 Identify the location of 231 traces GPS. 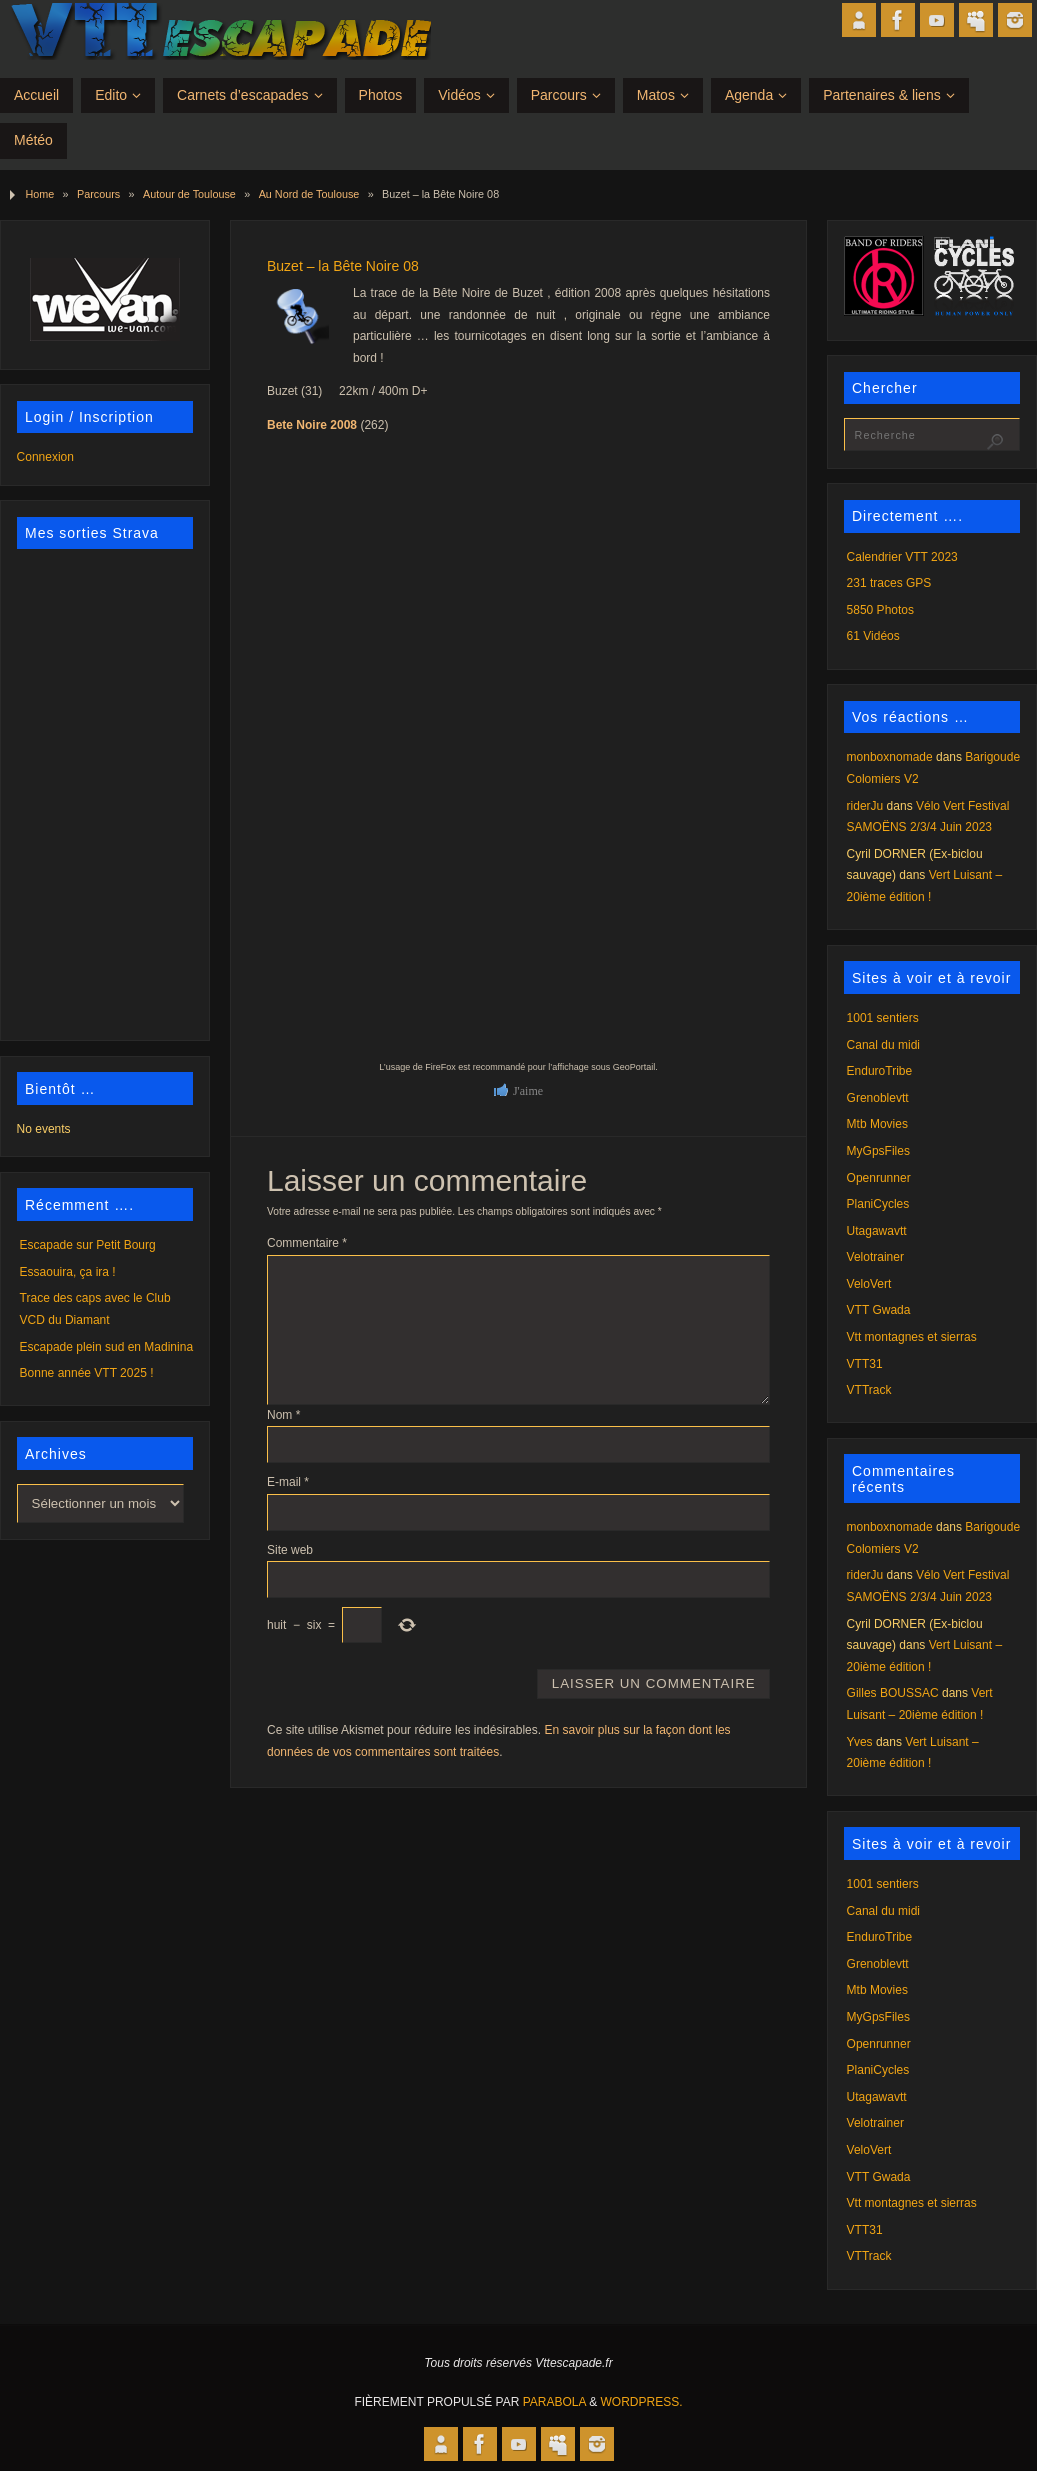
(889, 583).